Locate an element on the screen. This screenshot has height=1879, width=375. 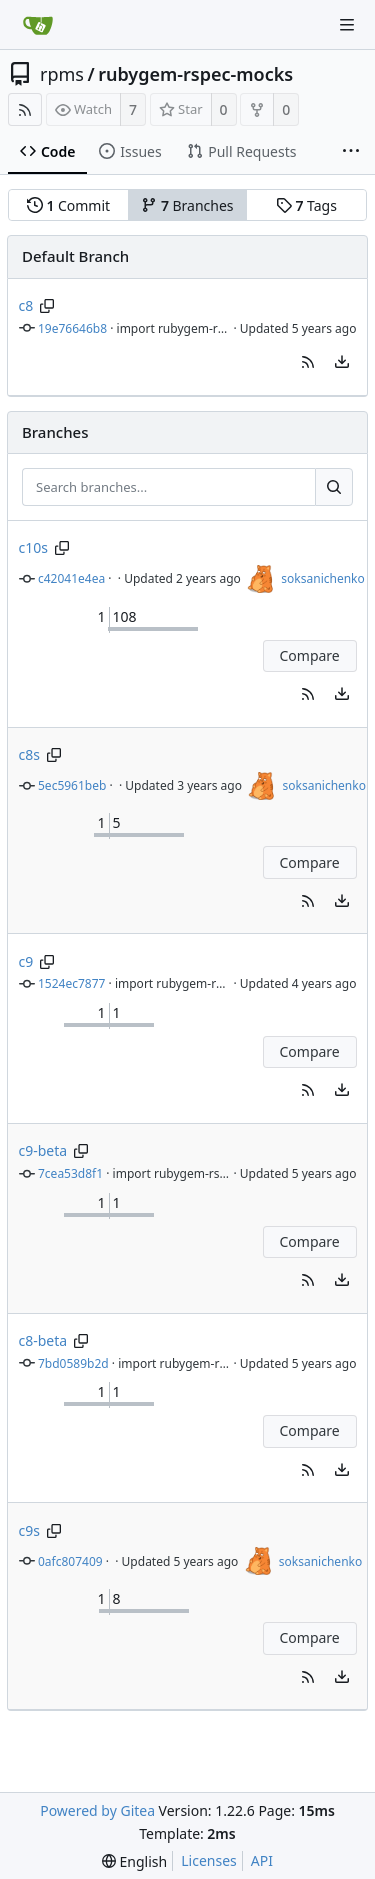
[RSS Feed] is located at coordinates (25, 109).